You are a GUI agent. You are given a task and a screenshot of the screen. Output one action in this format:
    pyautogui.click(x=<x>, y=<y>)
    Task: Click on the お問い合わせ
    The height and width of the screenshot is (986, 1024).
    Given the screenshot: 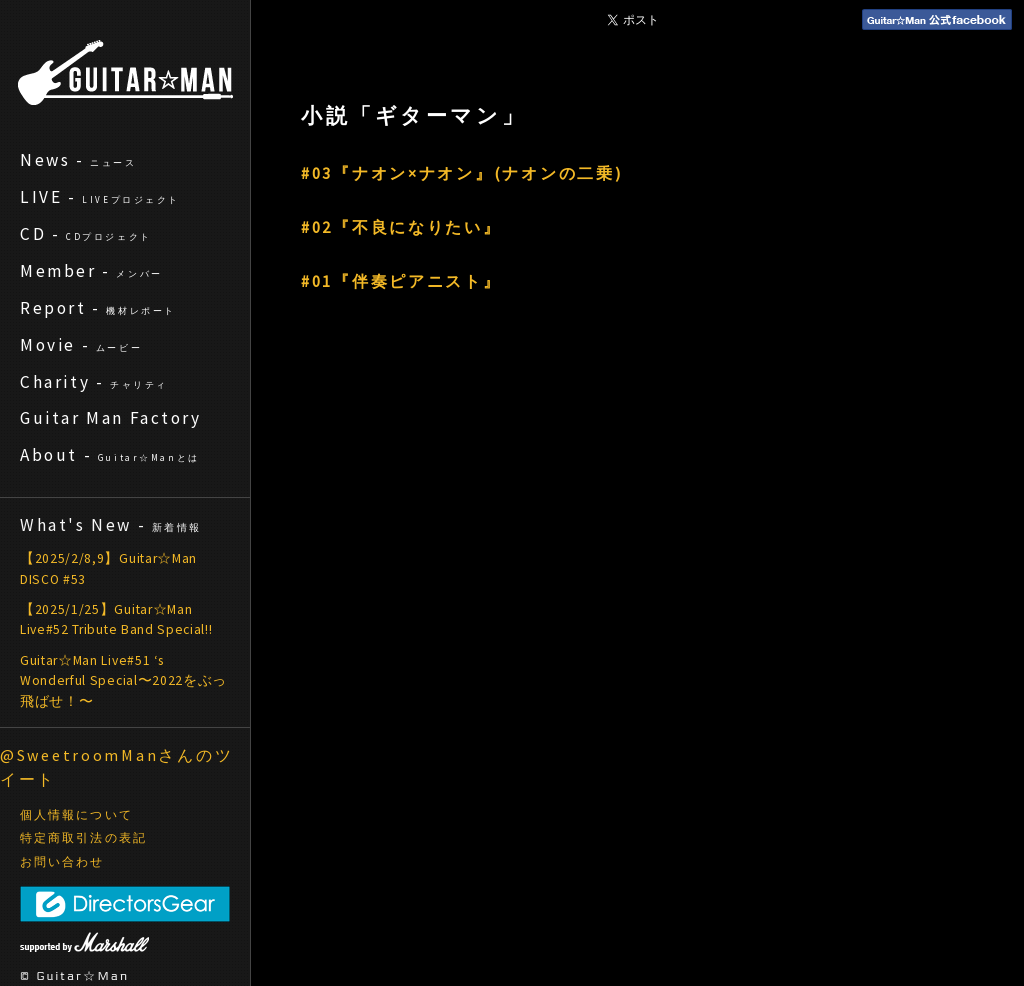 What is the action you would take?
    pyautogui.click(x=62, y=862)
    